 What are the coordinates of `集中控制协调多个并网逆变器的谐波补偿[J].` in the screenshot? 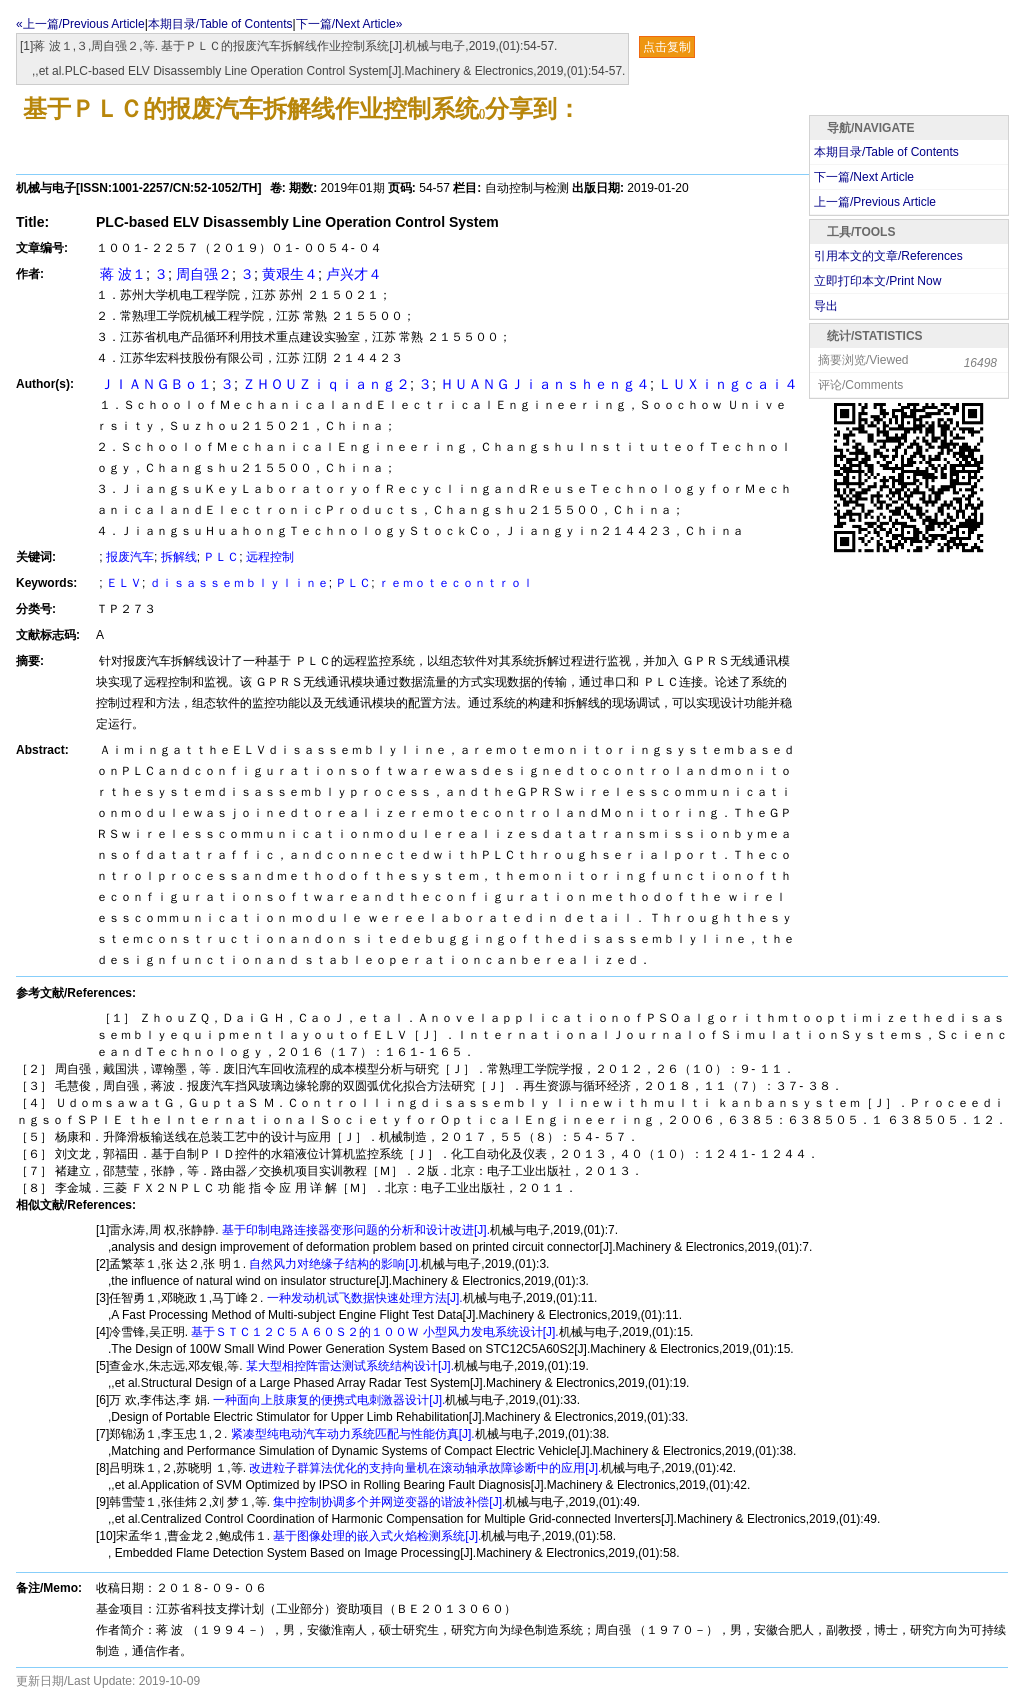 It's located at (387, 1502).